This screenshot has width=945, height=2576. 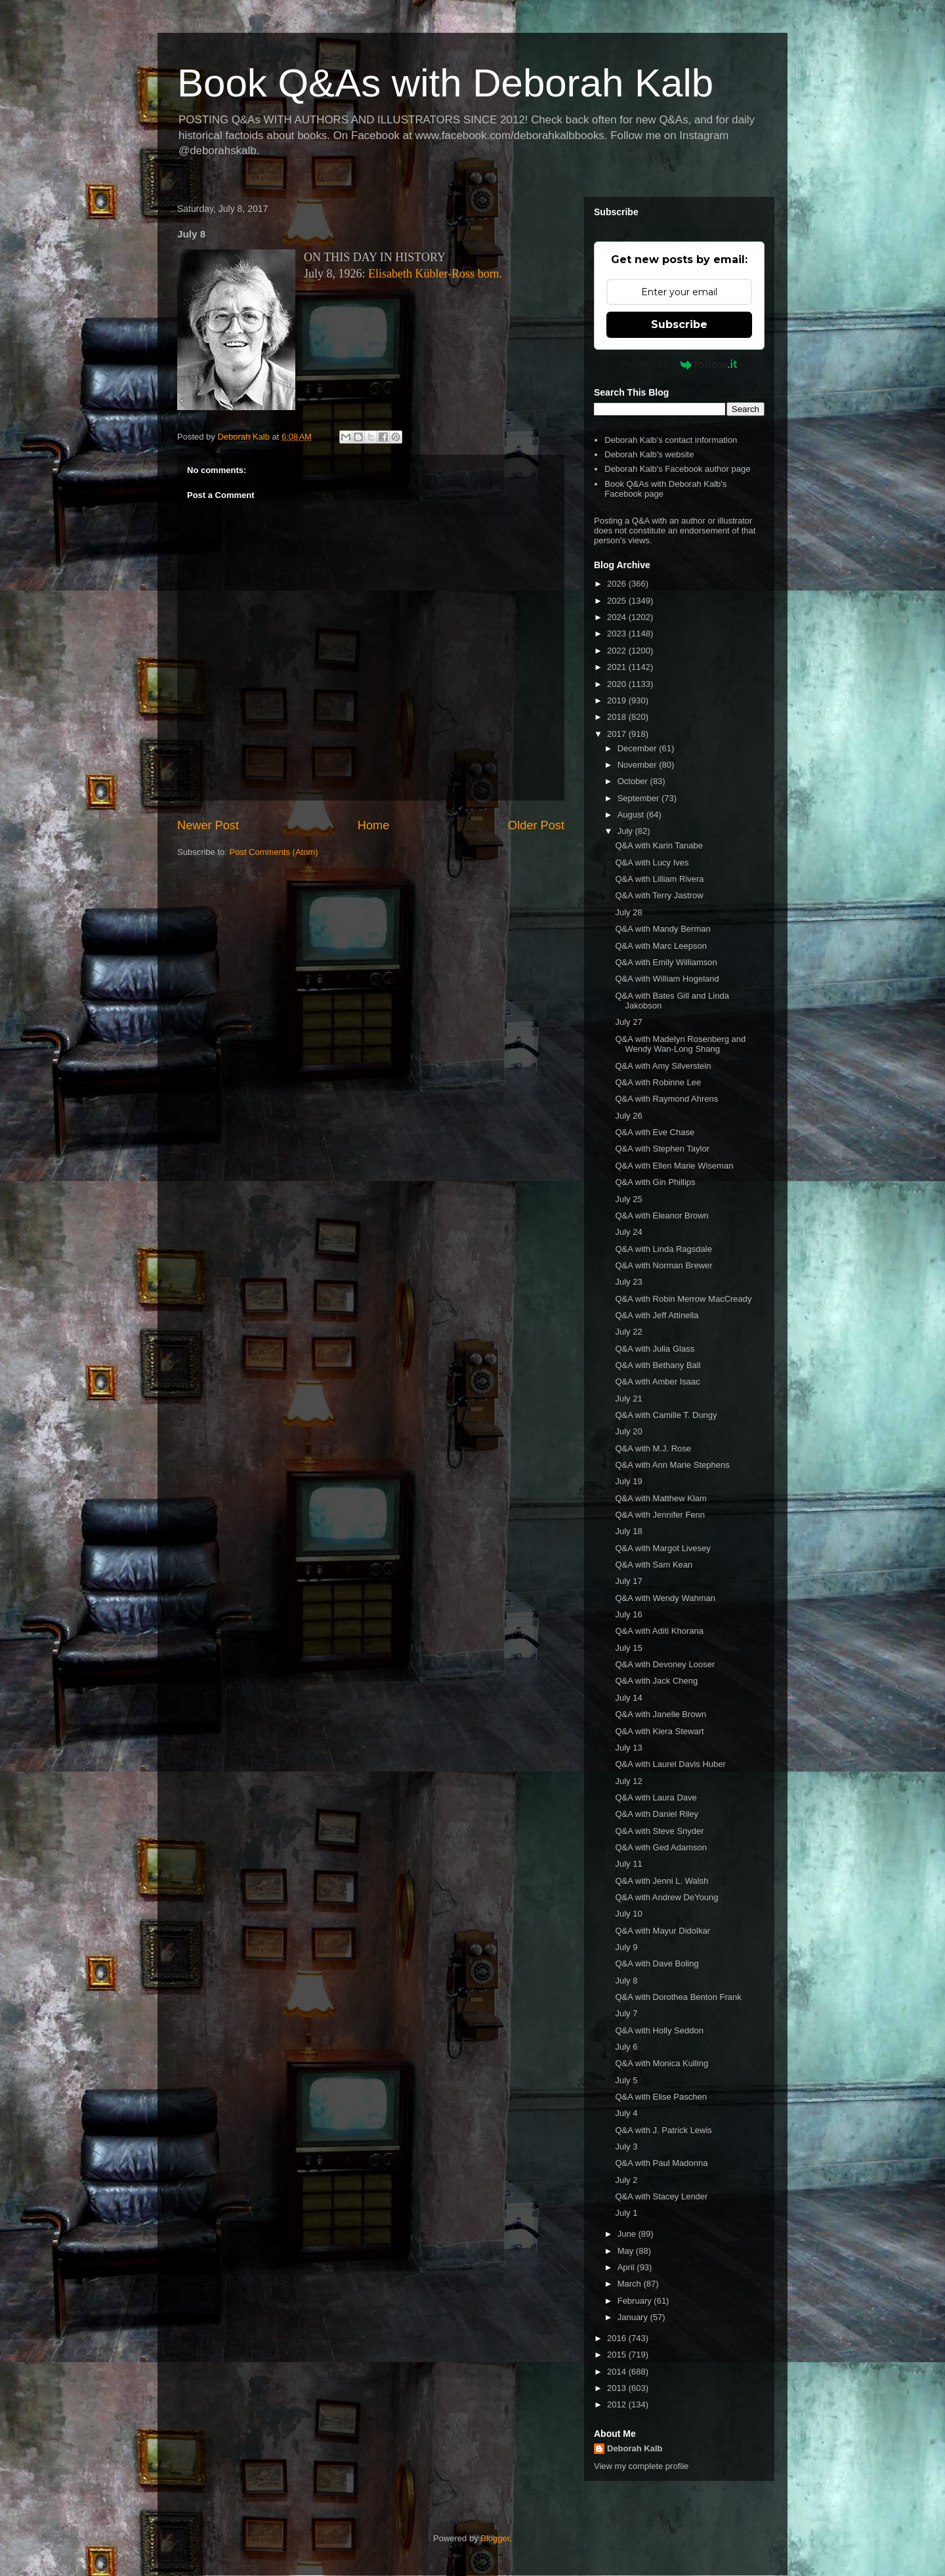 What do you see at coordinates (640, 798) in the screenshot?
I see `September` at bounding box center [640, 798].